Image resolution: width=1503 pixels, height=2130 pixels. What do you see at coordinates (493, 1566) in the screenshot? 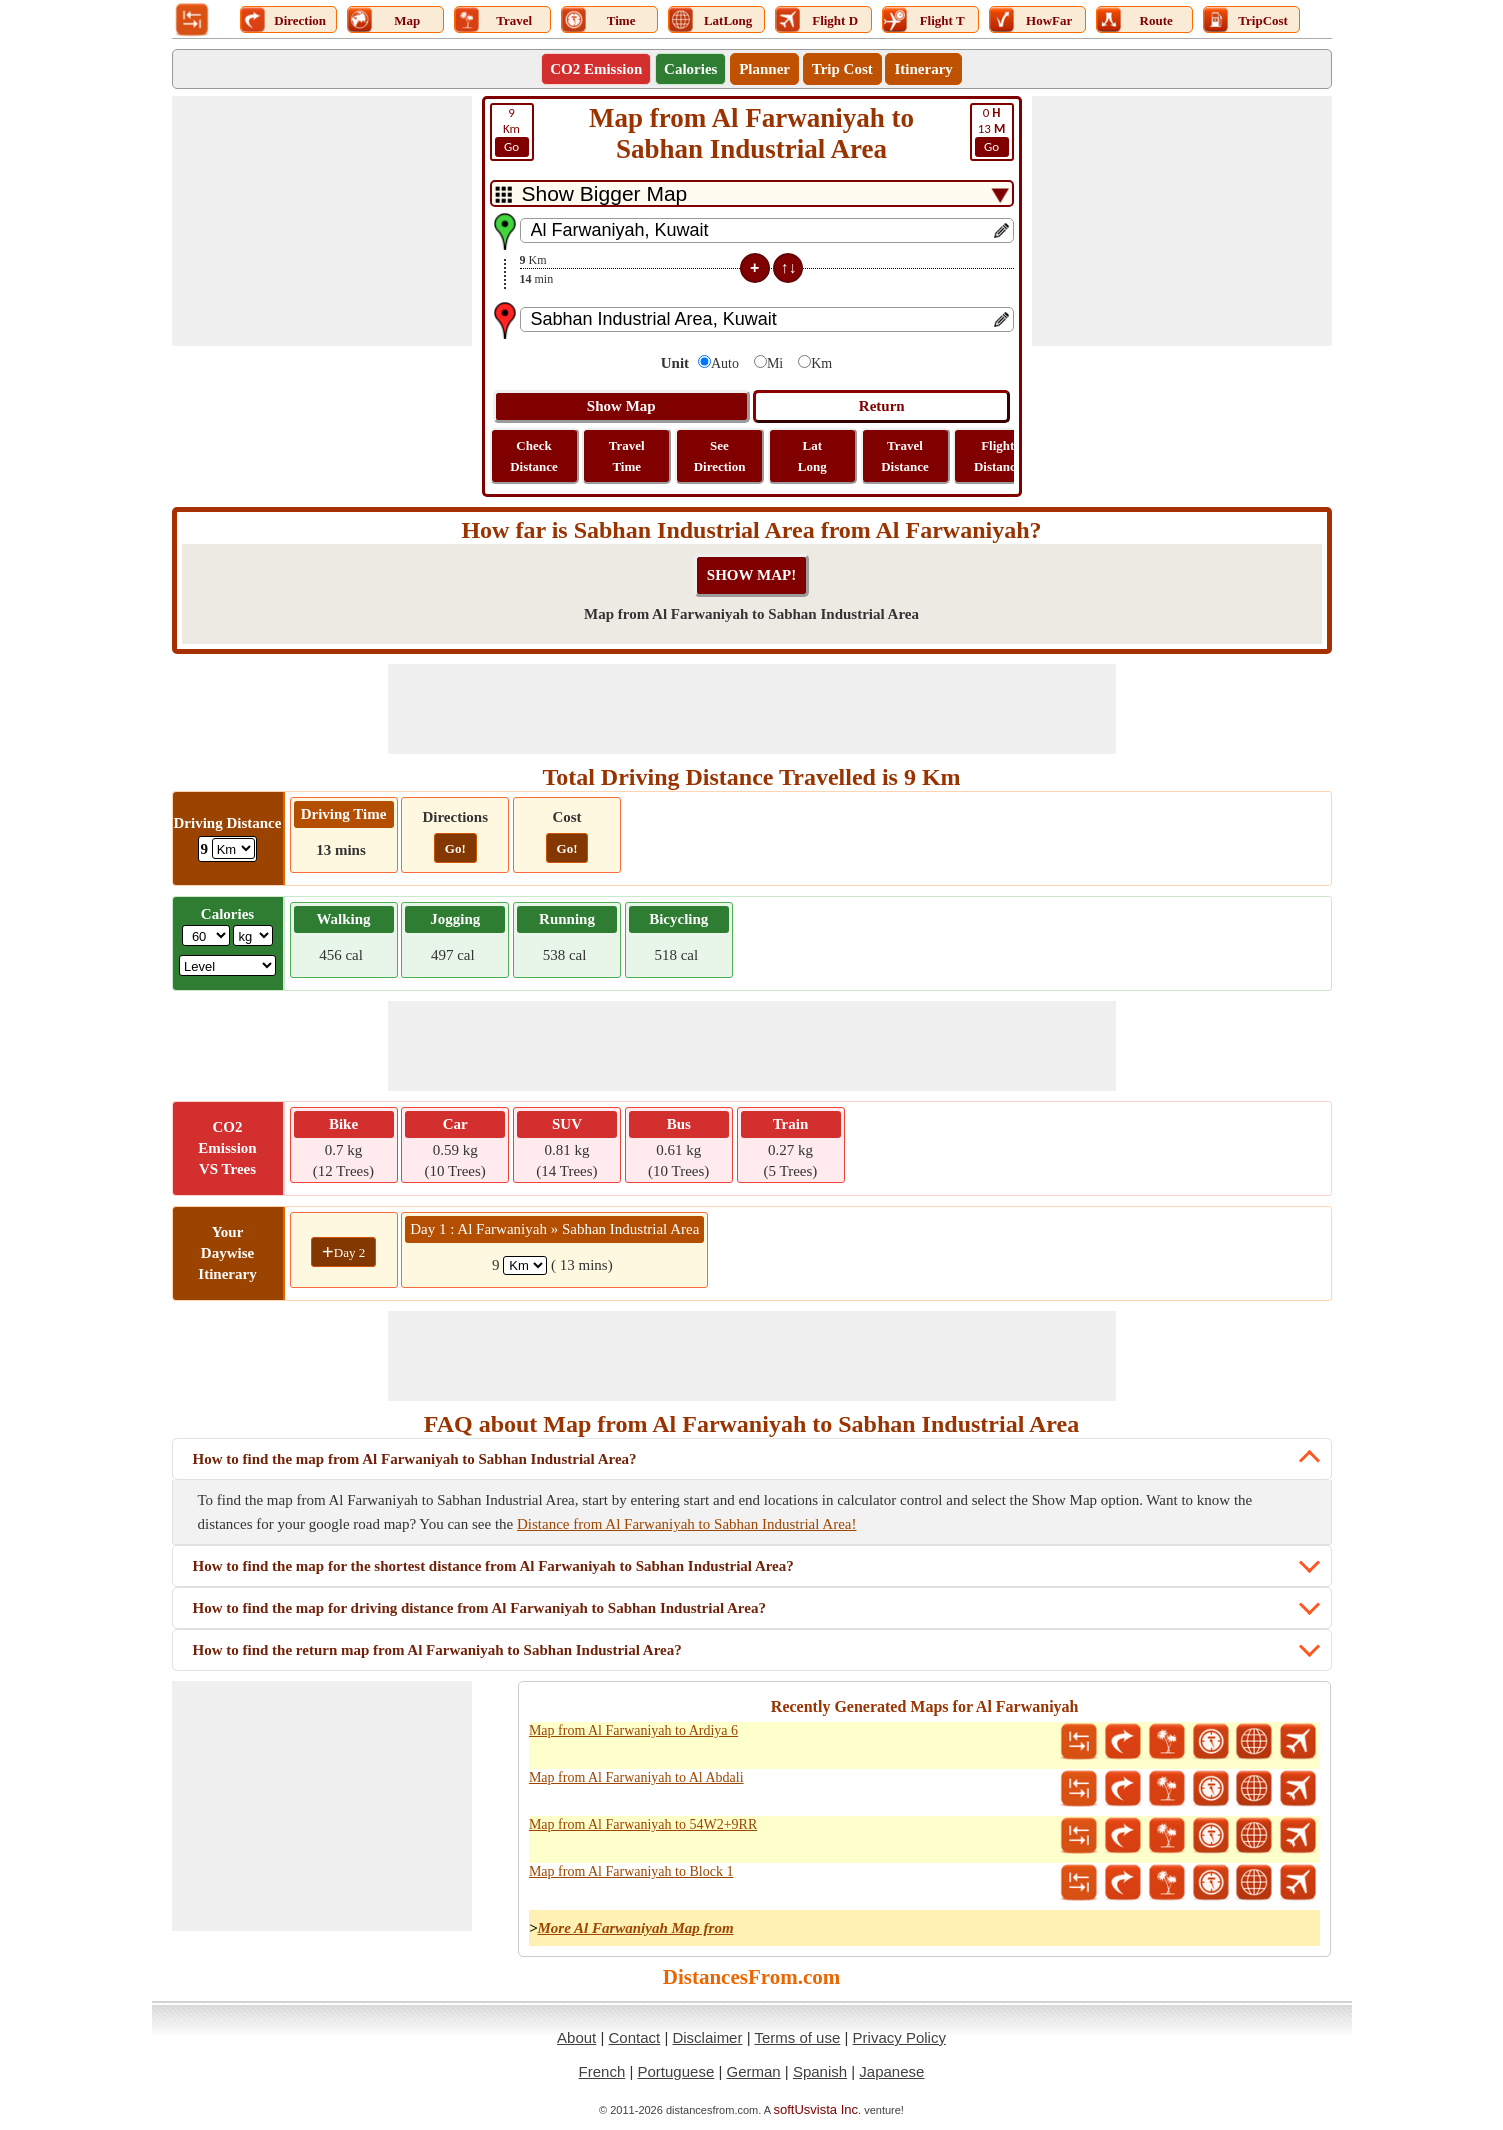
I see `How to find the map for the shortest distance from Al Farwaniyah to Sabhan Industrial Area?` at bounding box center [493, 1566].